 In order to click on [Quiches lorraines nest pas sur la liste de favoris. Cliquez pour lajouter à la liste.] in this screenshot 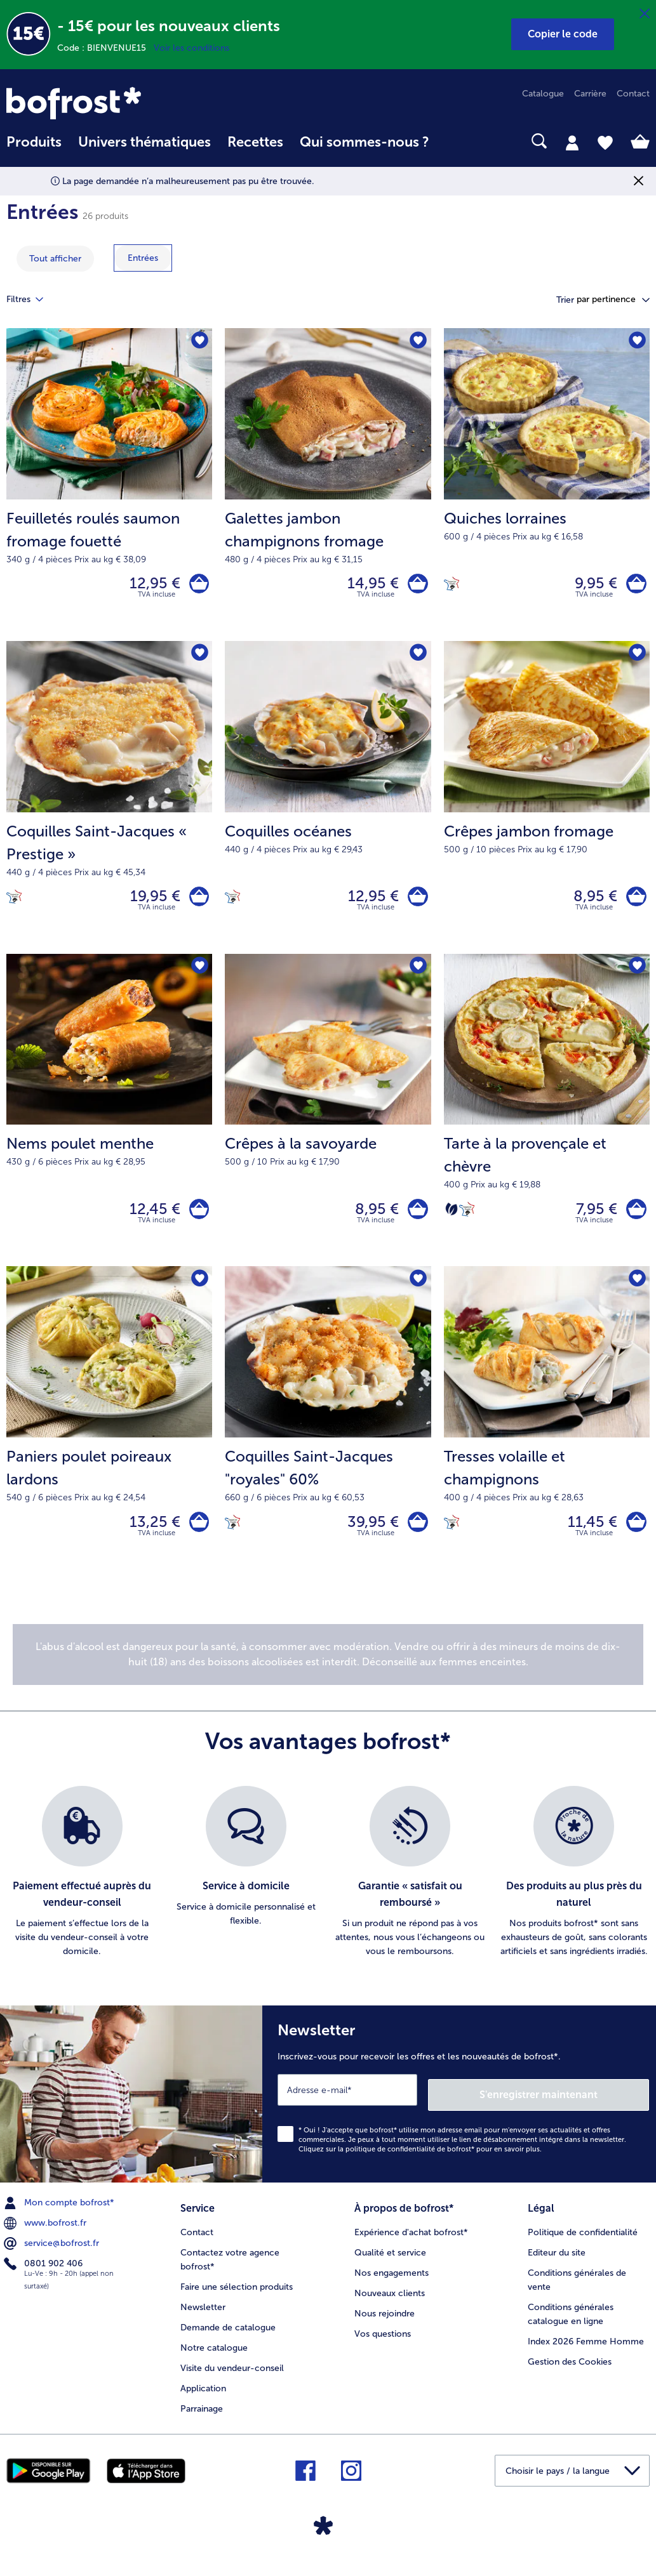, I will do `click(636, 341)`.